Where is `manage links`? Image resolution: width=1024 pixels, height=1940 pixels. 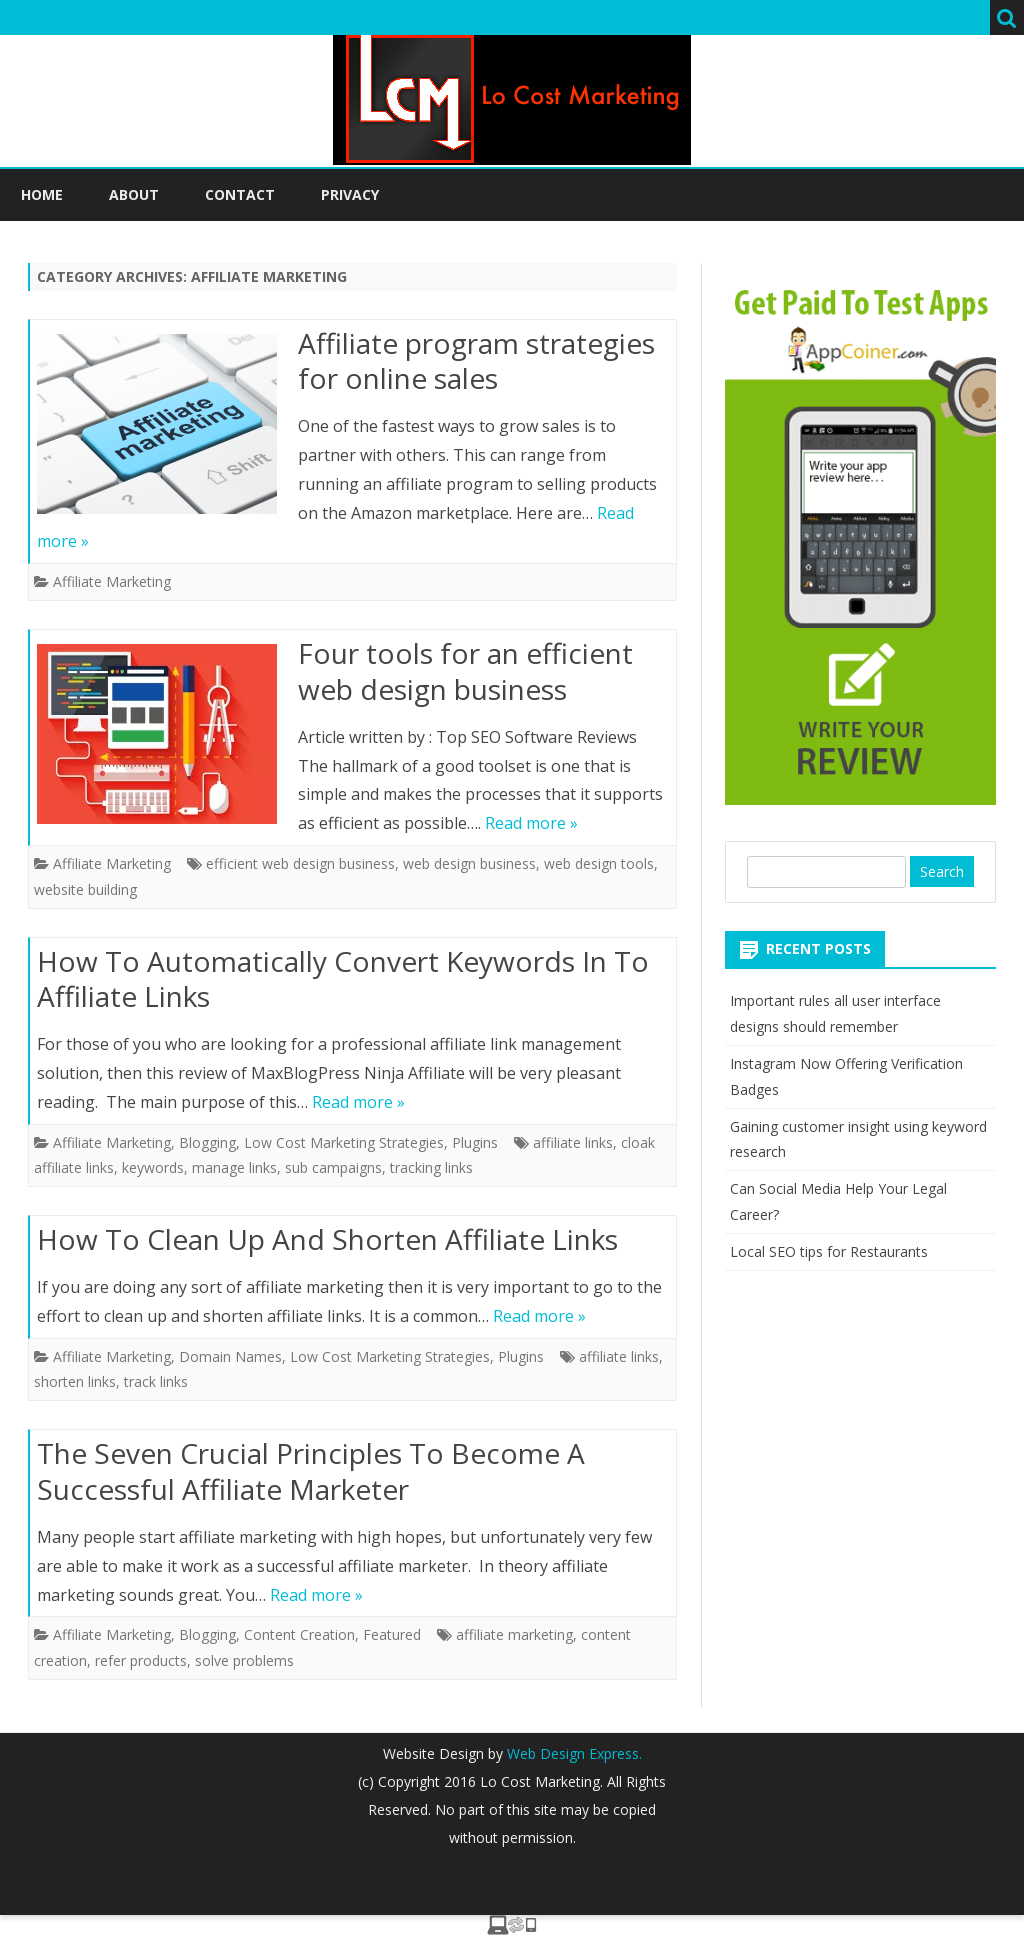 manage links is located at coordinates (234, 1167).